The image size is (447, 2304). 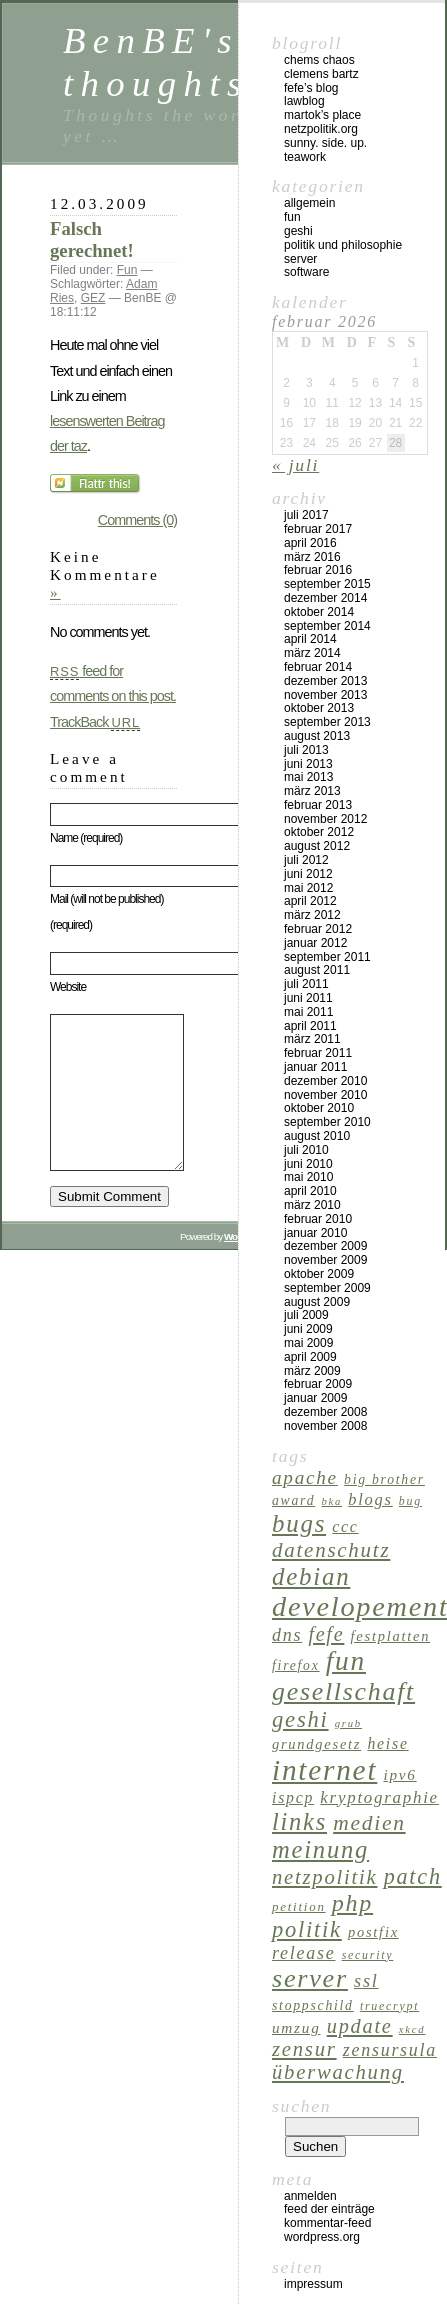 What do you see at coordinates (308, 874) in the screenshot?
I see `Juni 2012` at bounding box center [308, 874].